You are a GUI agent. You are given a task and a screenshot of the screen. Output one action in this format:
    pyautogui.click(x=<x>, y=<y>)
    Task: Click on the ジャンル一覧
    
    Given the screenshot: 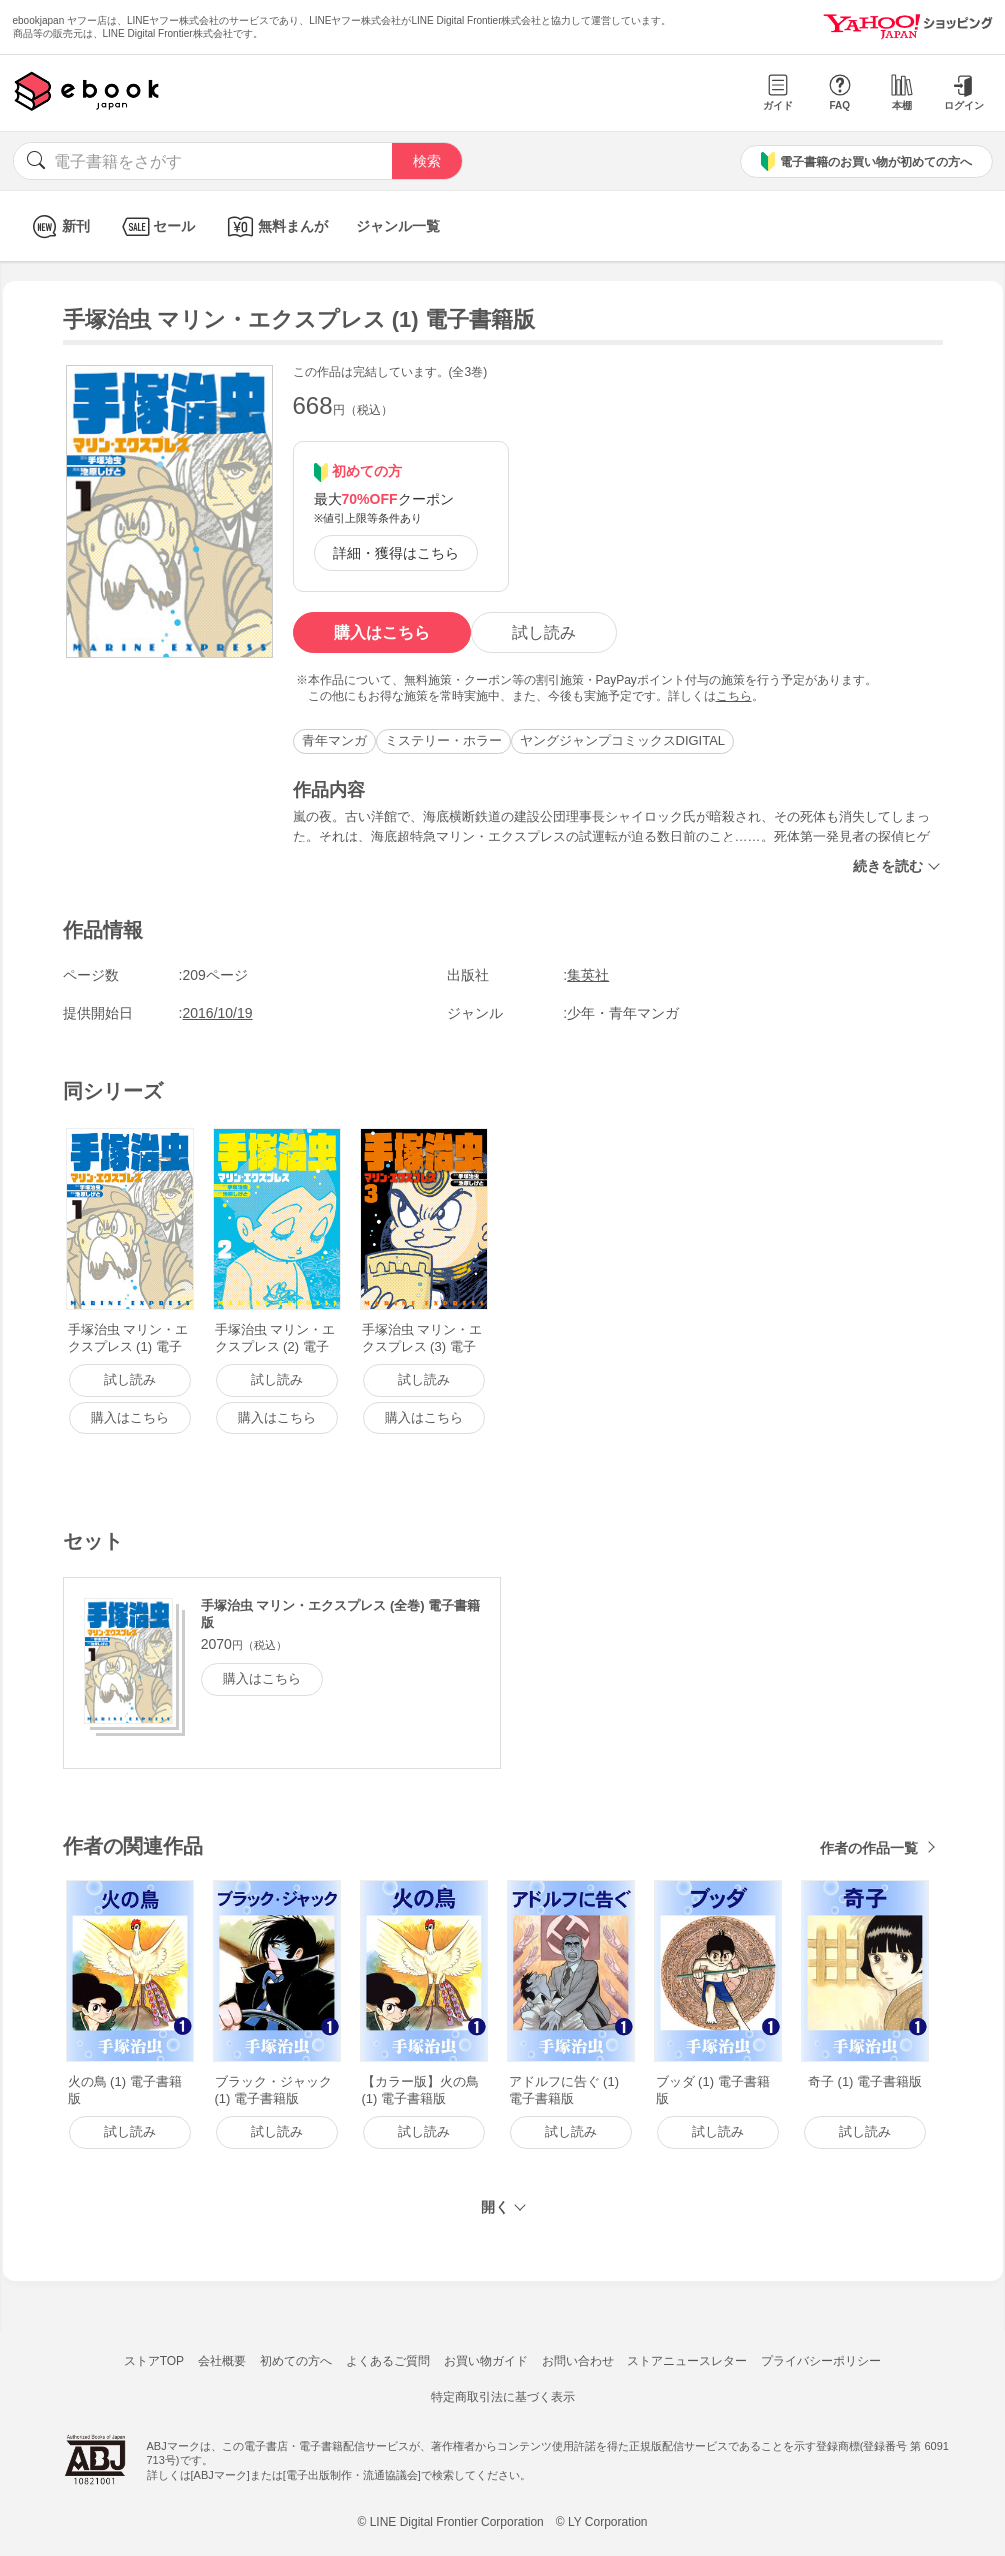 What is the action you would take?
    pyautogui.click(x=398, y=226)
    